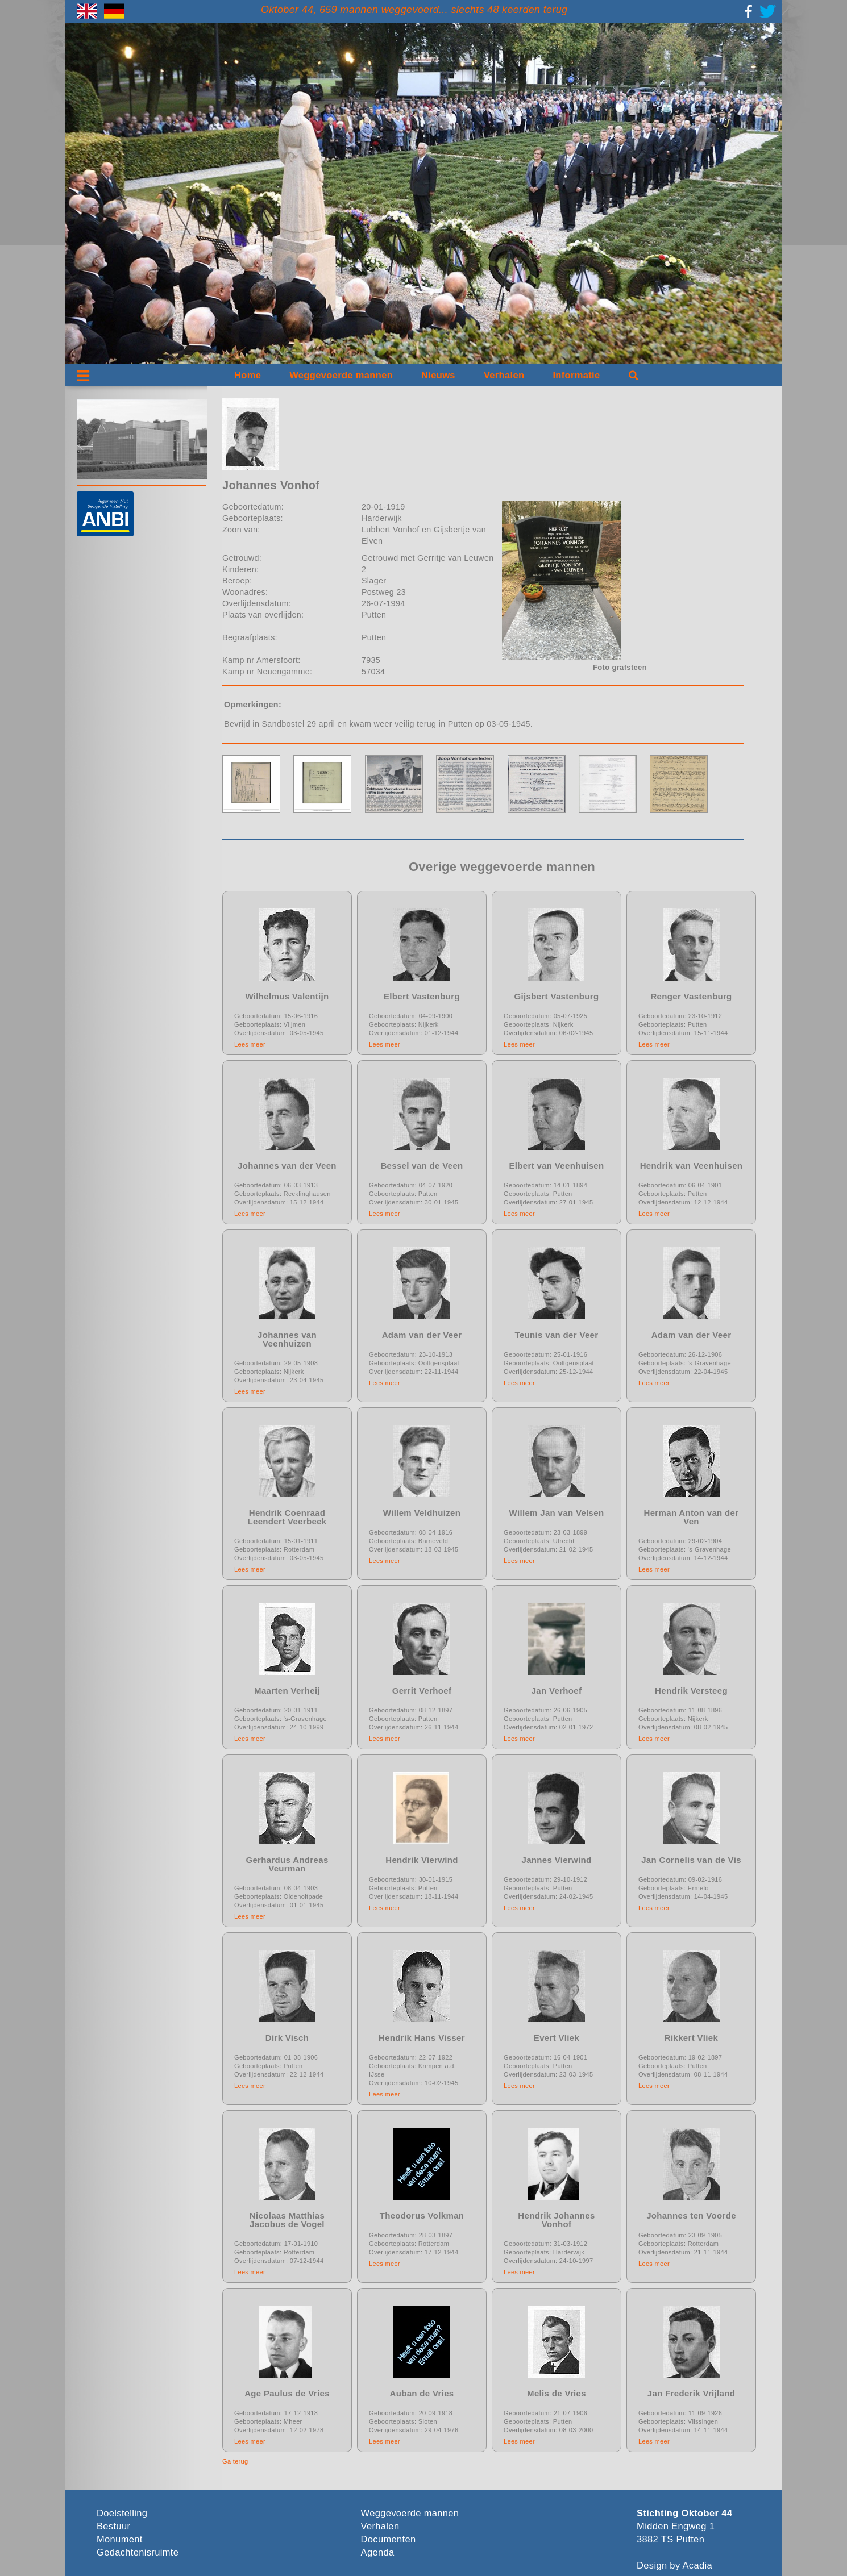  I want to click on Nieuws, so click(438, 375).